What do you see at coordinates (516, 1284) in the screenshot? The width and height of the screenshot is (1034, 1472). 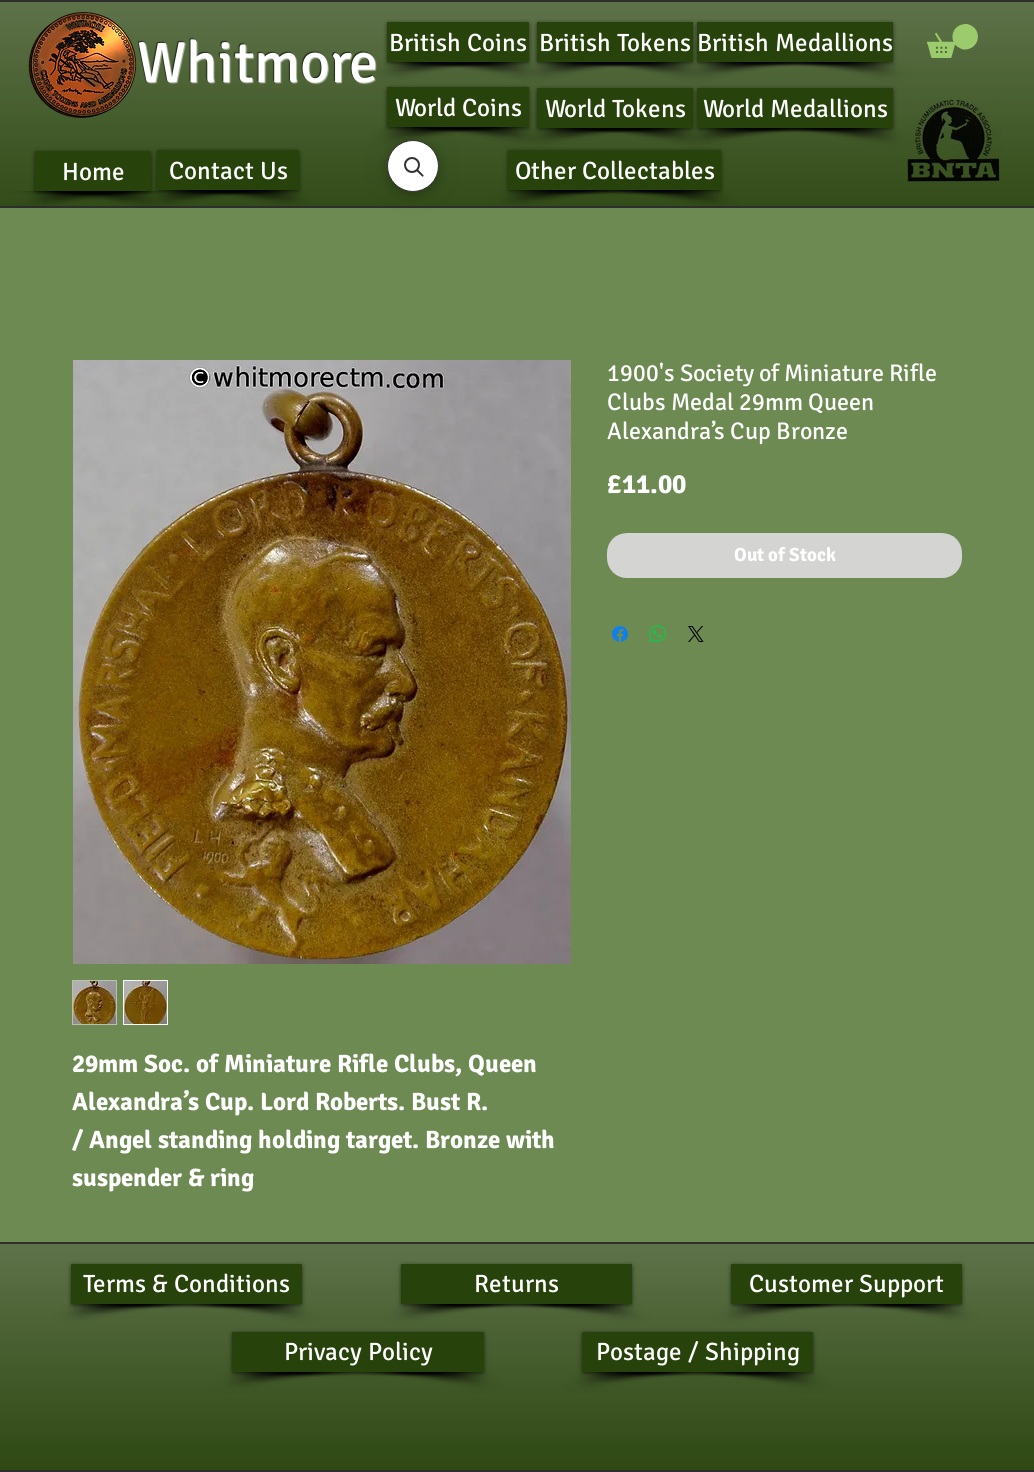 I see `[Returns]` at bounding box center [516, 1284].